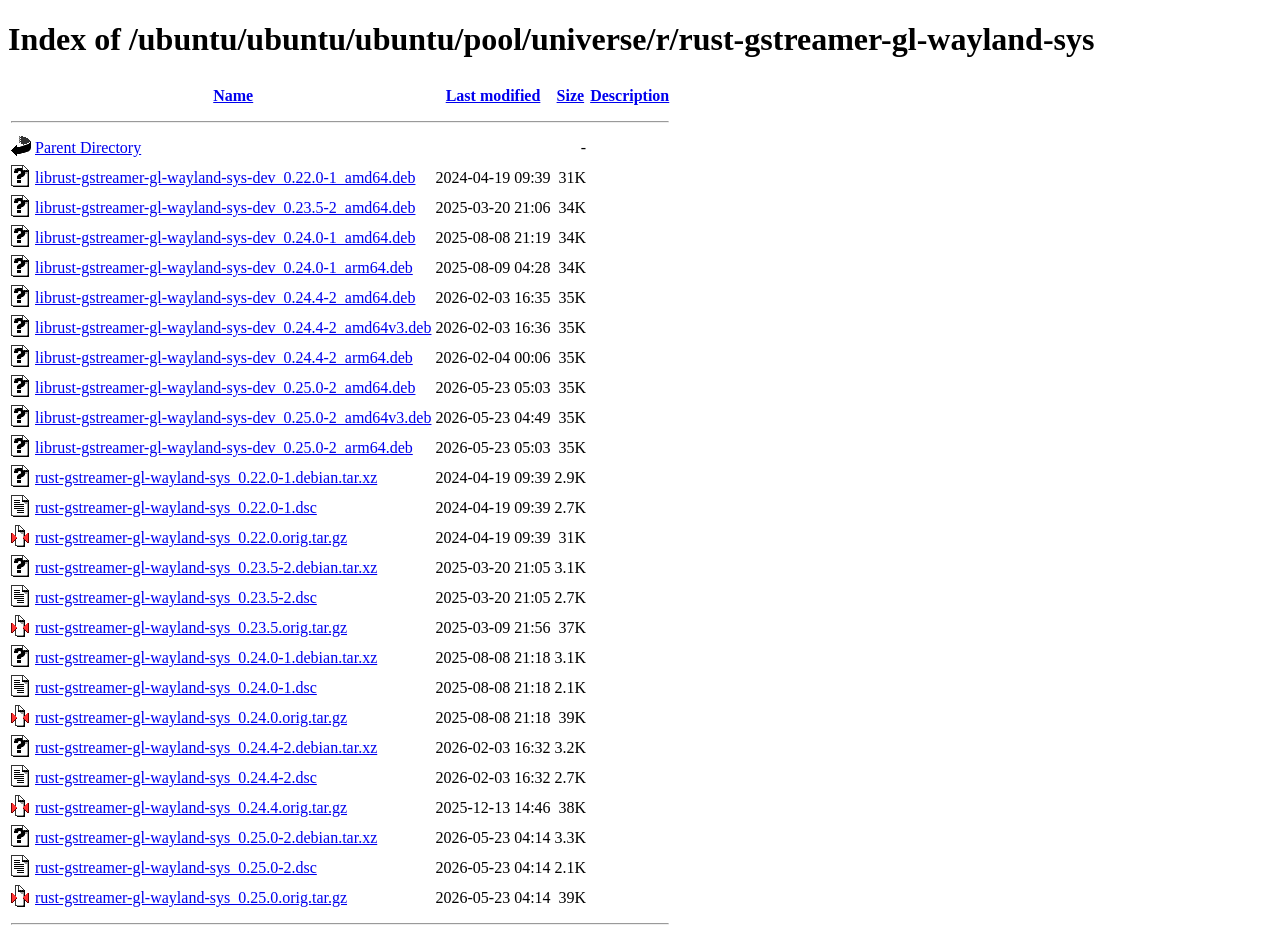 The height and width of the screenshot is (944, 1280). I want to click on Size, so click(571, 95).